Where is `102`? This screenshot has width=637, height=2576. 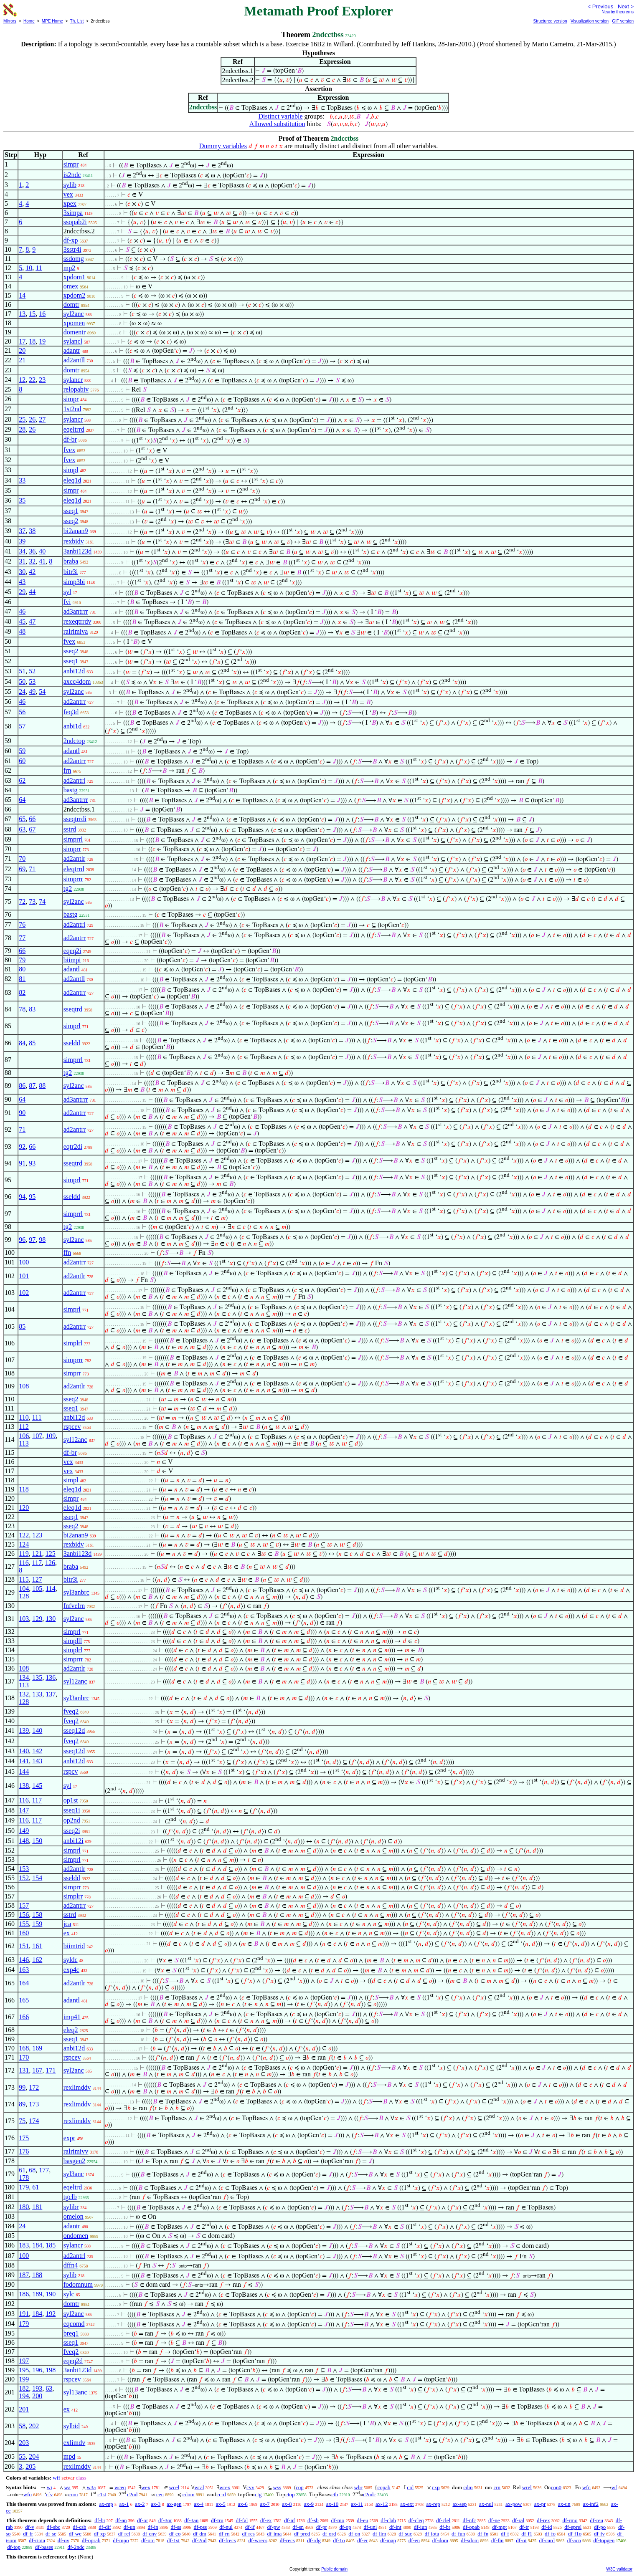
102 is located at coordinates (24, 1292).